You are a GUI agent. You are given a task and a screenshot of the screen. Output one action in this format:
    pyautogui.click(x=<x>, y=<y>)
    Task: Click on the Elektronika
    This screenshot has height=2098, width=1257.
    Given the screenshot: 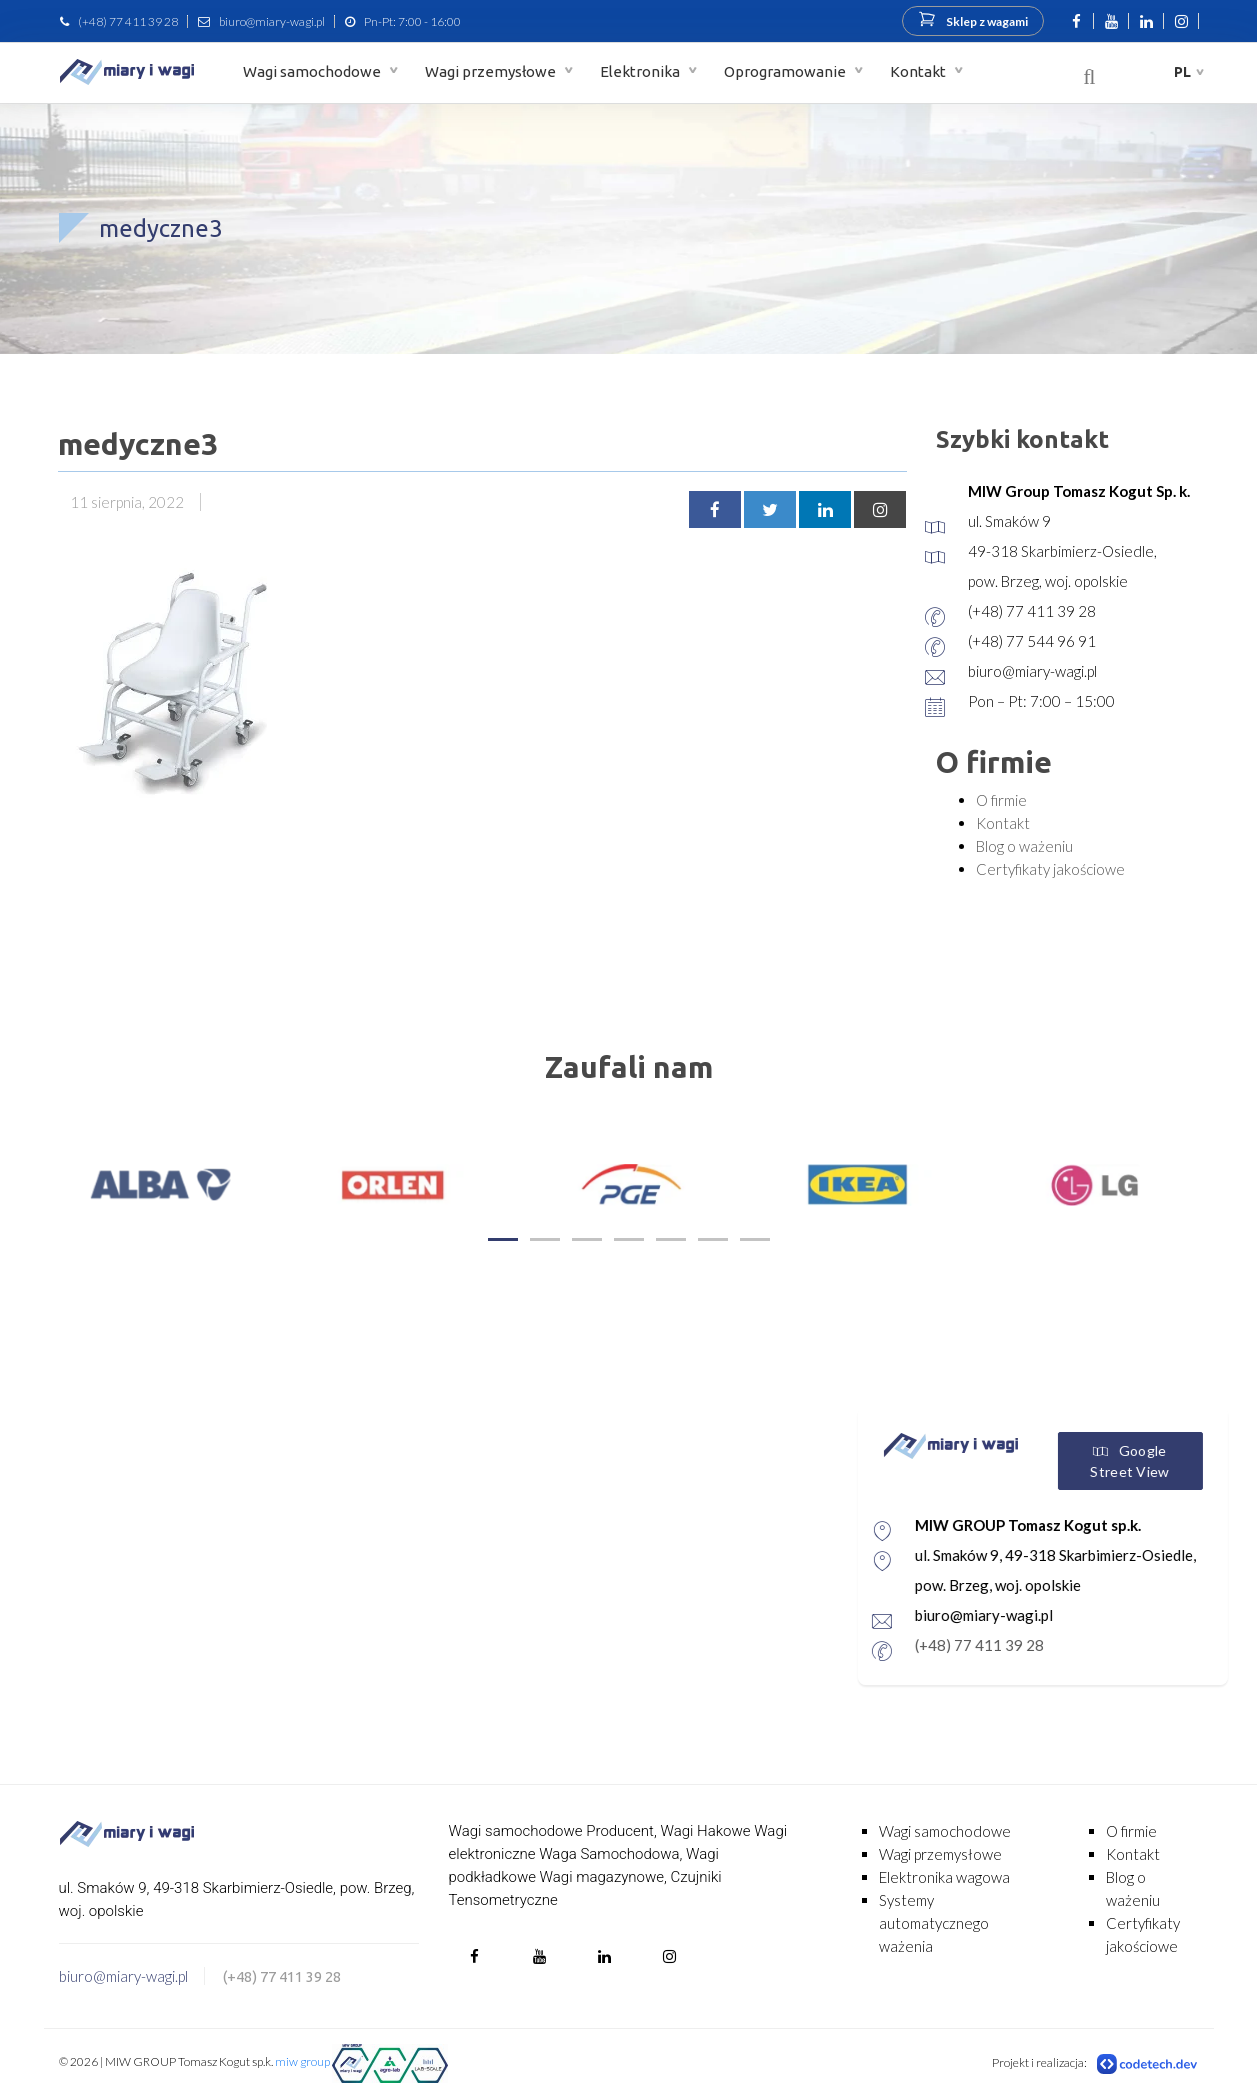 What is the action you would take?
    pyautogui.click(x=641, y=71)
    